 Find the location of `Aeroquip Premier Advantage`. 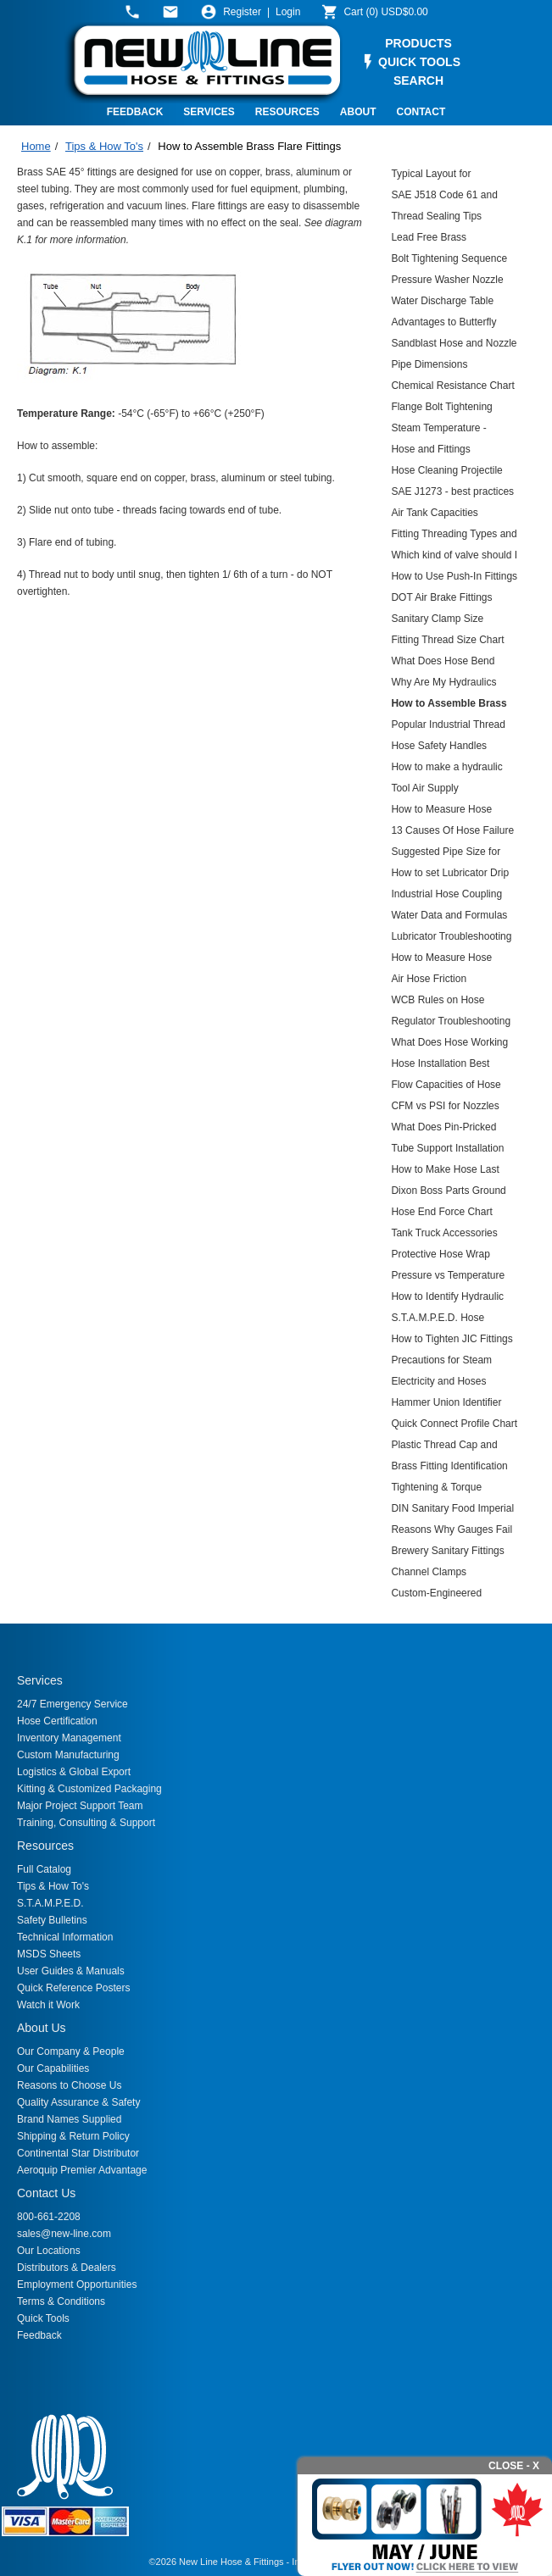

Aeroquip Premier Advantage is located at coordinates (82, 2170).